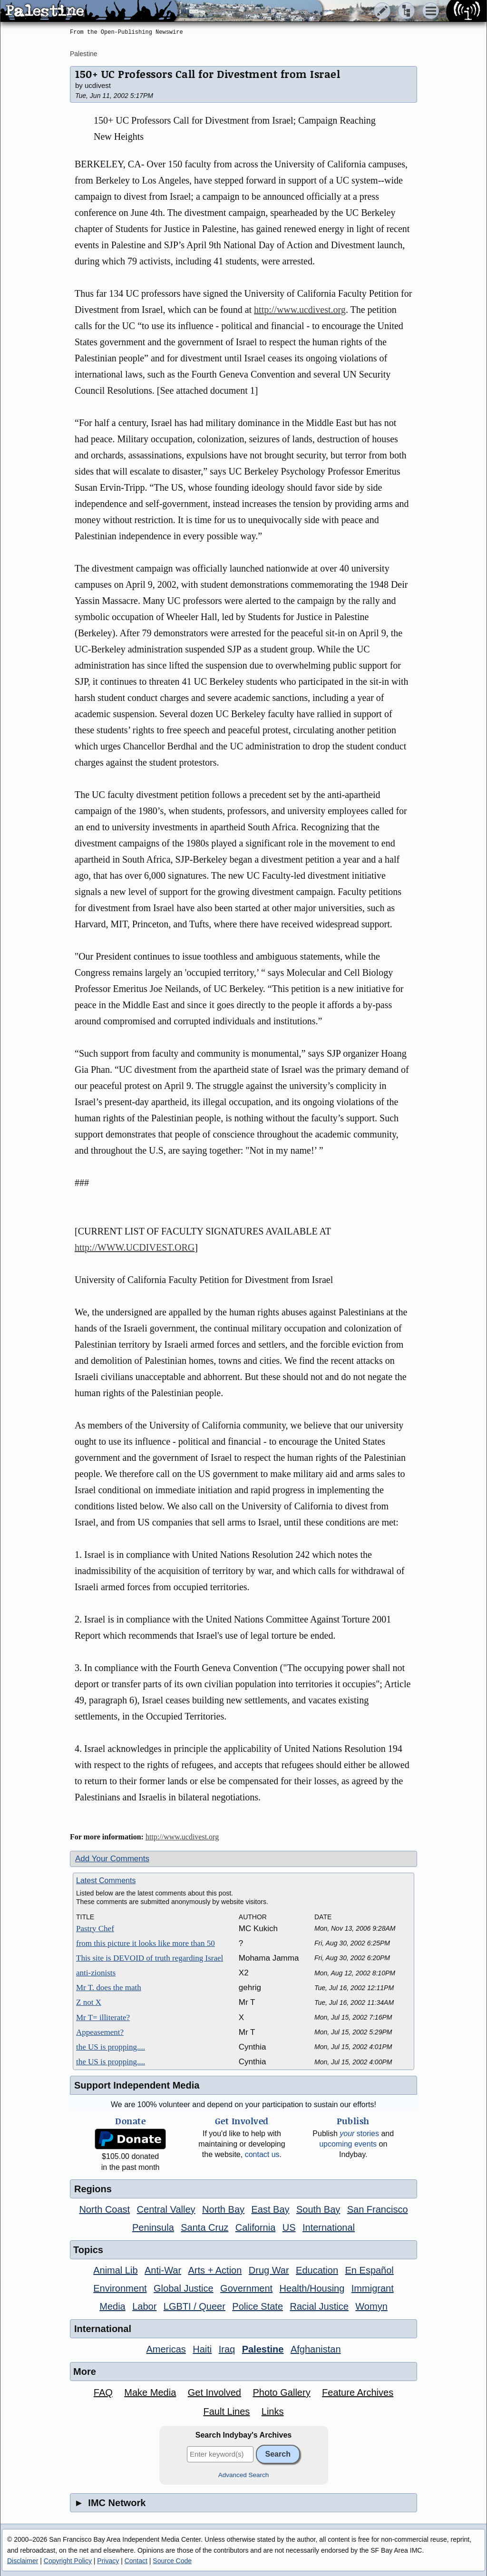  I want to click on Environment, so click(119, 2288).